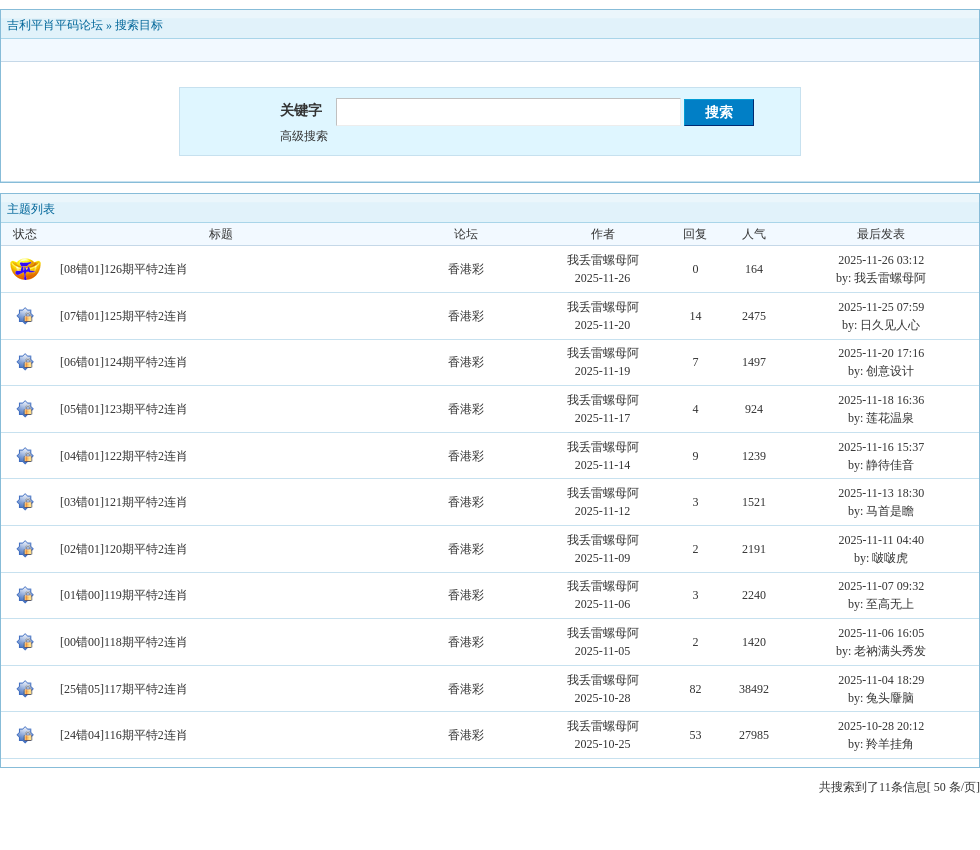 The width and height of the screenshot is (980, 850). I want to click on 2025-11-16 15:37, so click(881, 447).